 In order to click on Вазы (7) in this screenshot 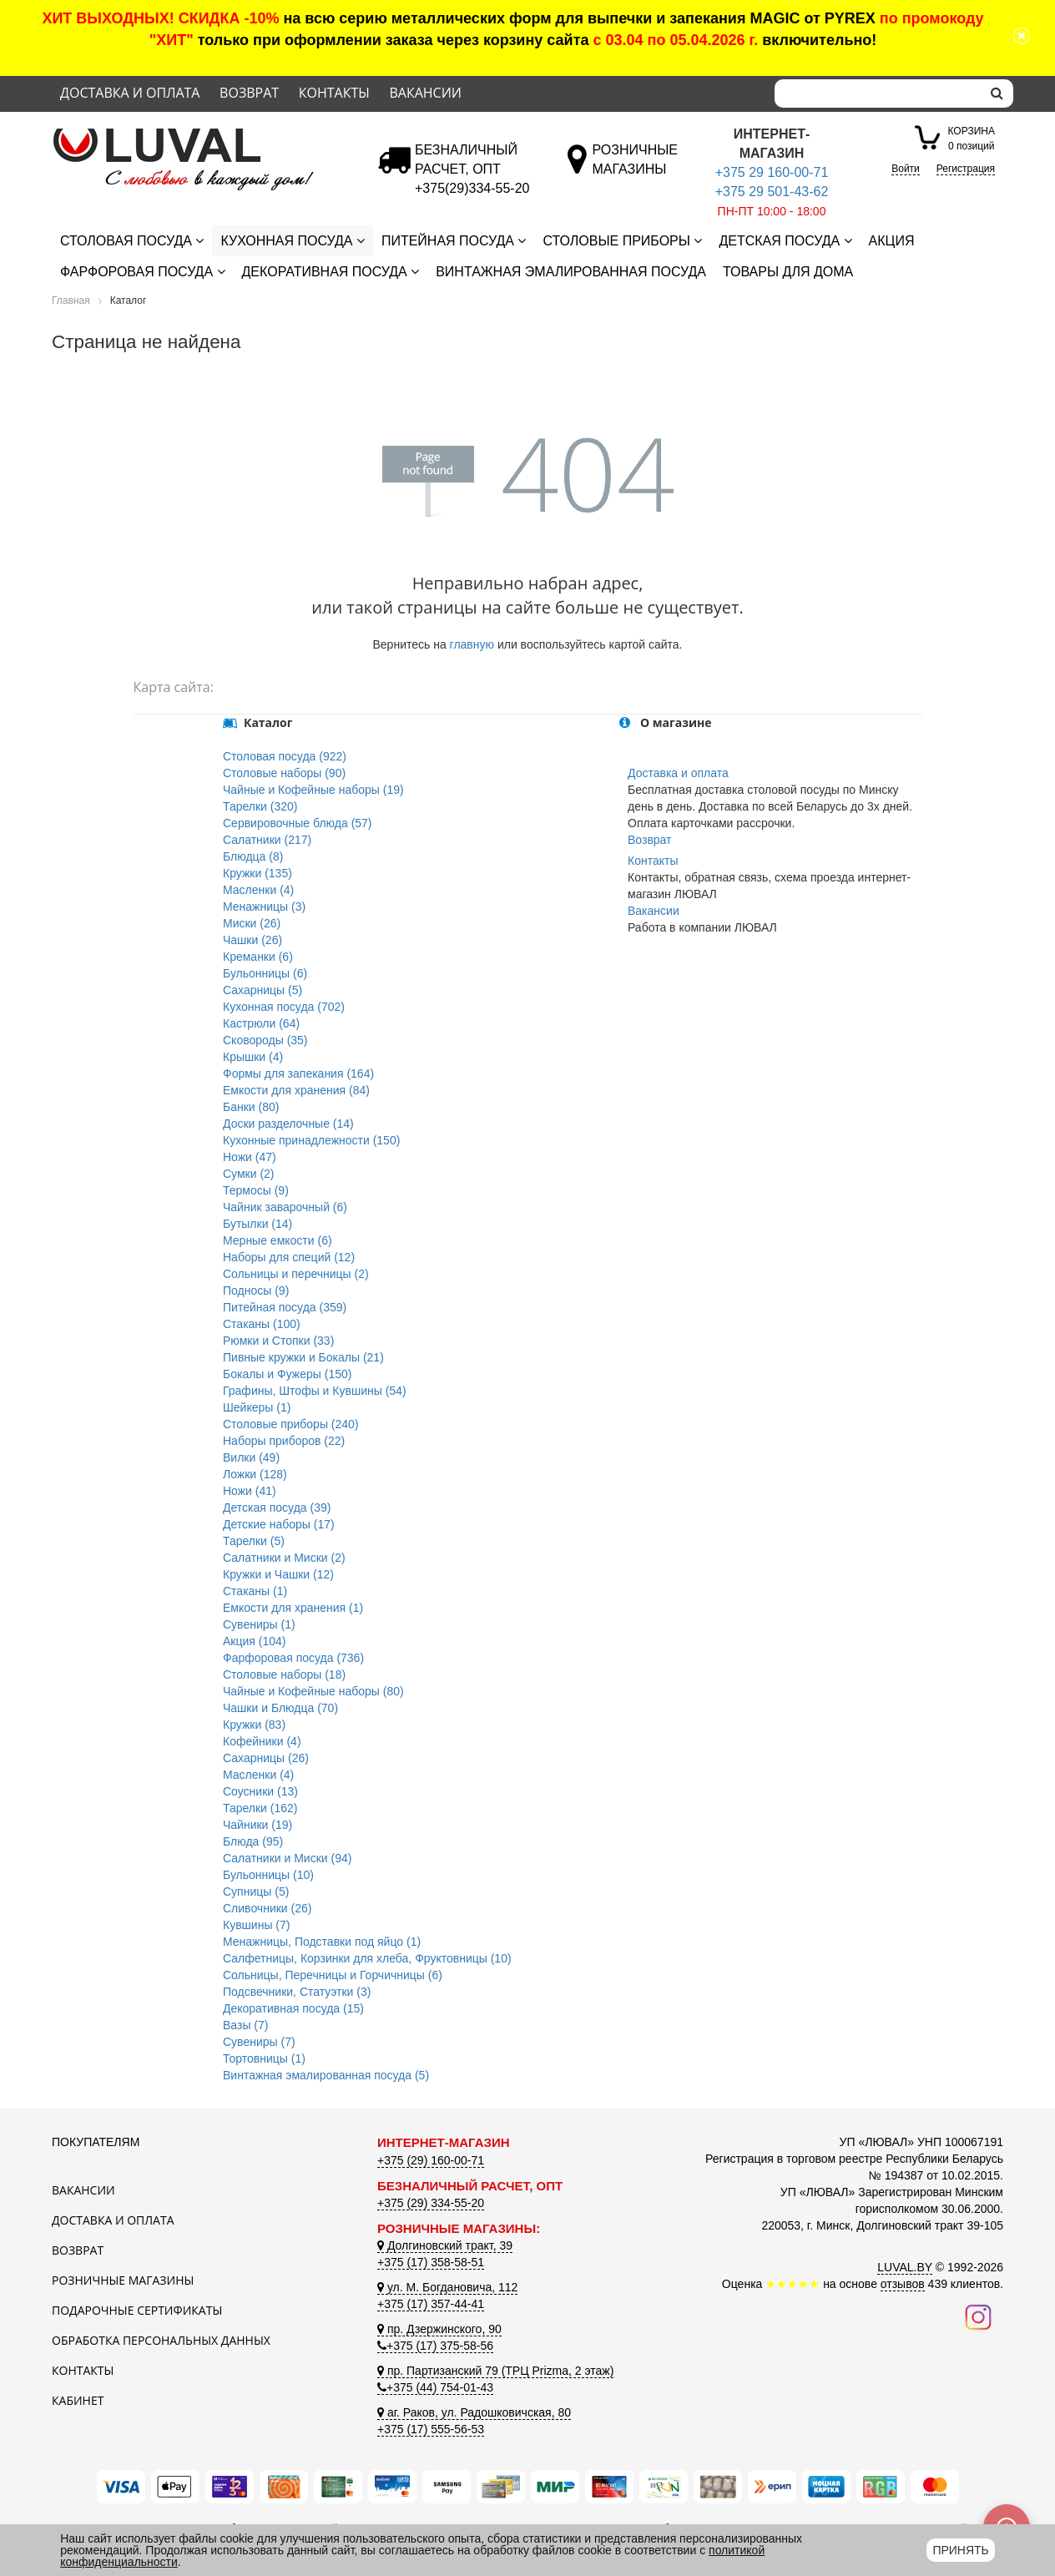, I will do `click(245, 2025)`.